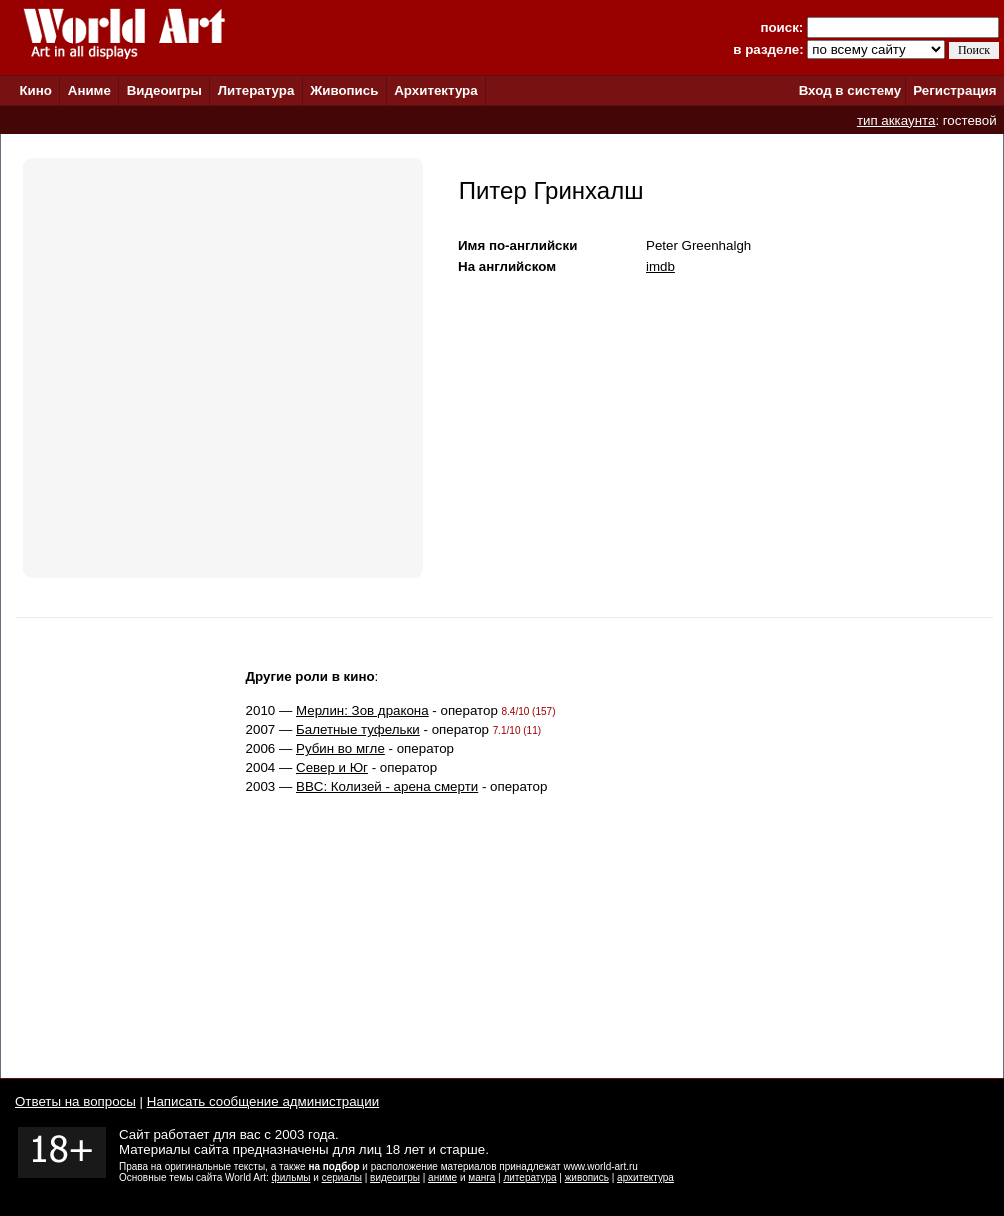  Describe the element at coordinates (342, 1177) in the screenshot. I see `сериалы` at that location.